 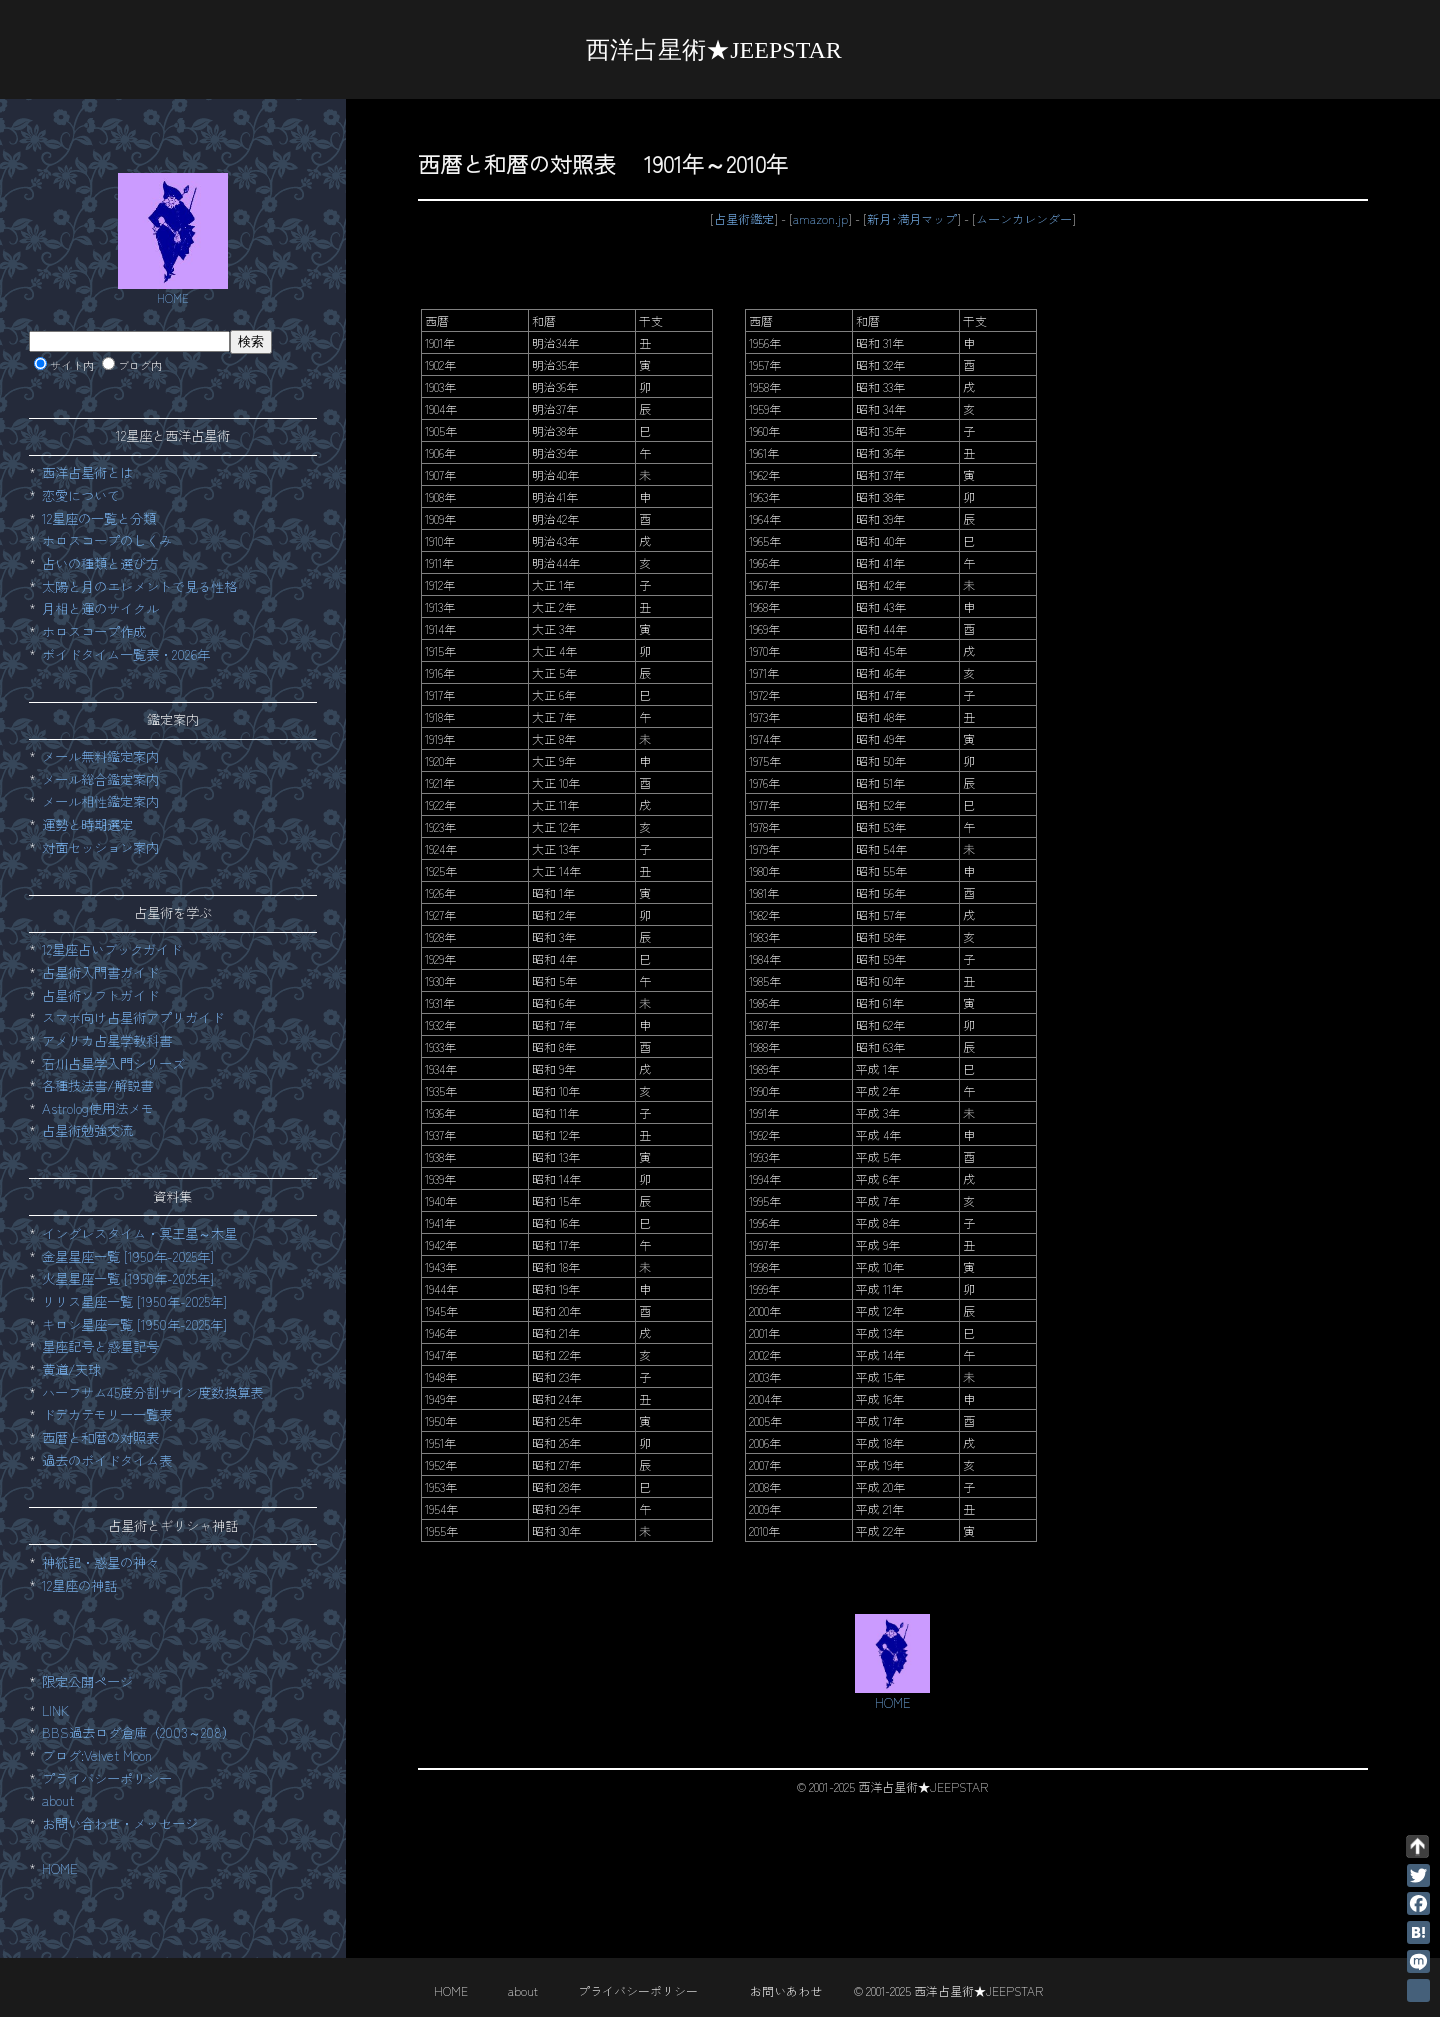 I want to click on 恋愛について, so click(x=81, y=495).